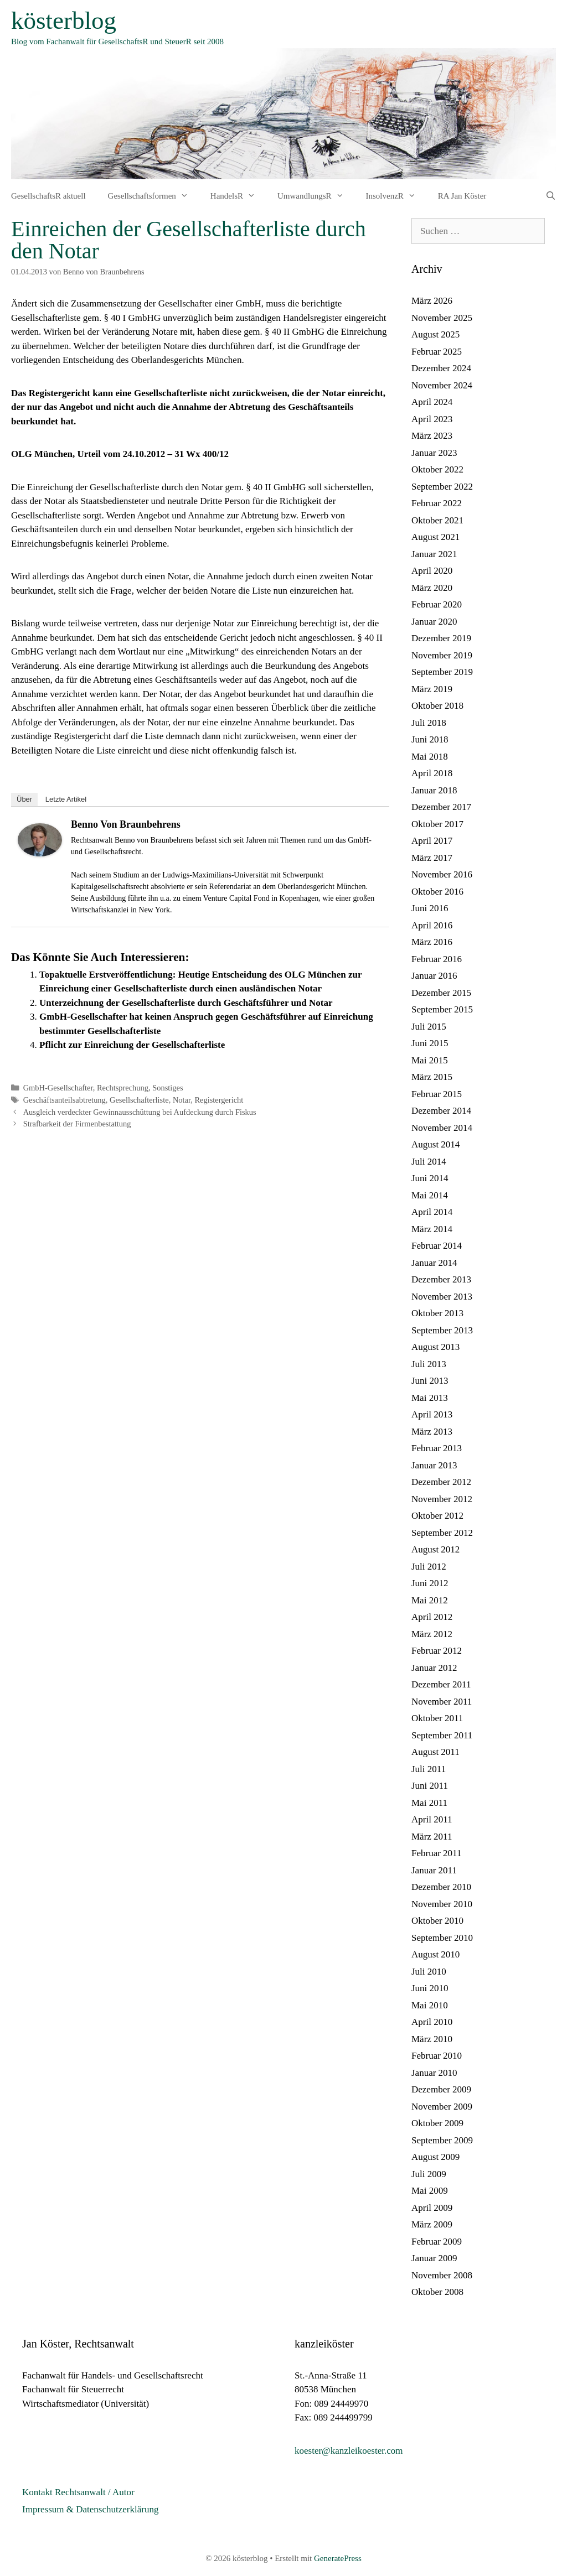 The width and height of the screenshot is (567, 2576). What do you see at coordinates (430, 1178) in the screenshot?
I see `Juni 2014` at bounding box center [430, 1178].